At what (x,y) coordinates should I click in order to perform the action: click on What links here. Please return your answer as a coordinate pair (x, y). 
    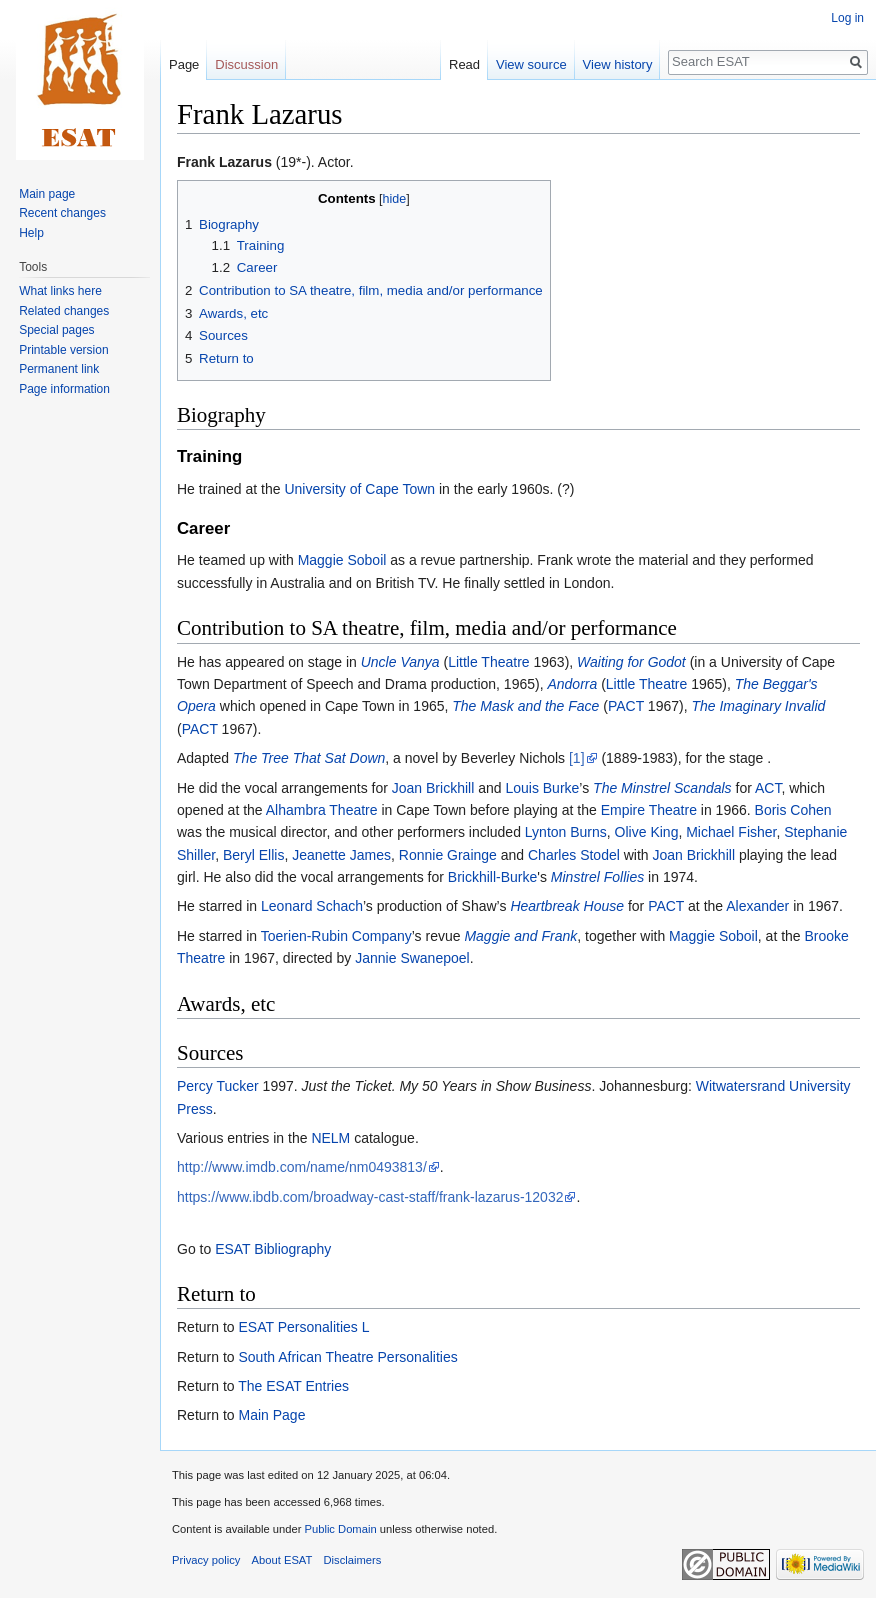
    Looking at the image, I should click on (60, 291).